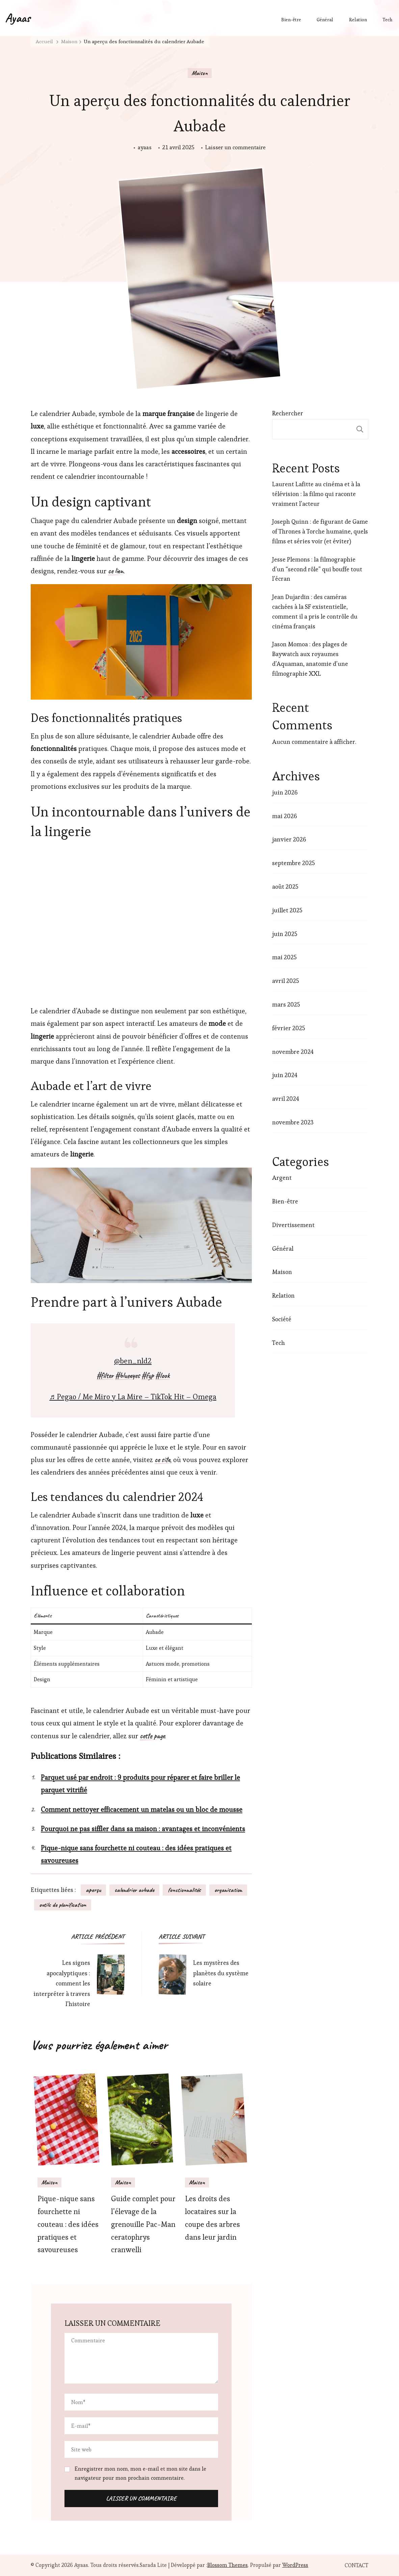  Describe the element at coordinates (356, 2565) in the screenshot. I see `CONTACT` at that location.